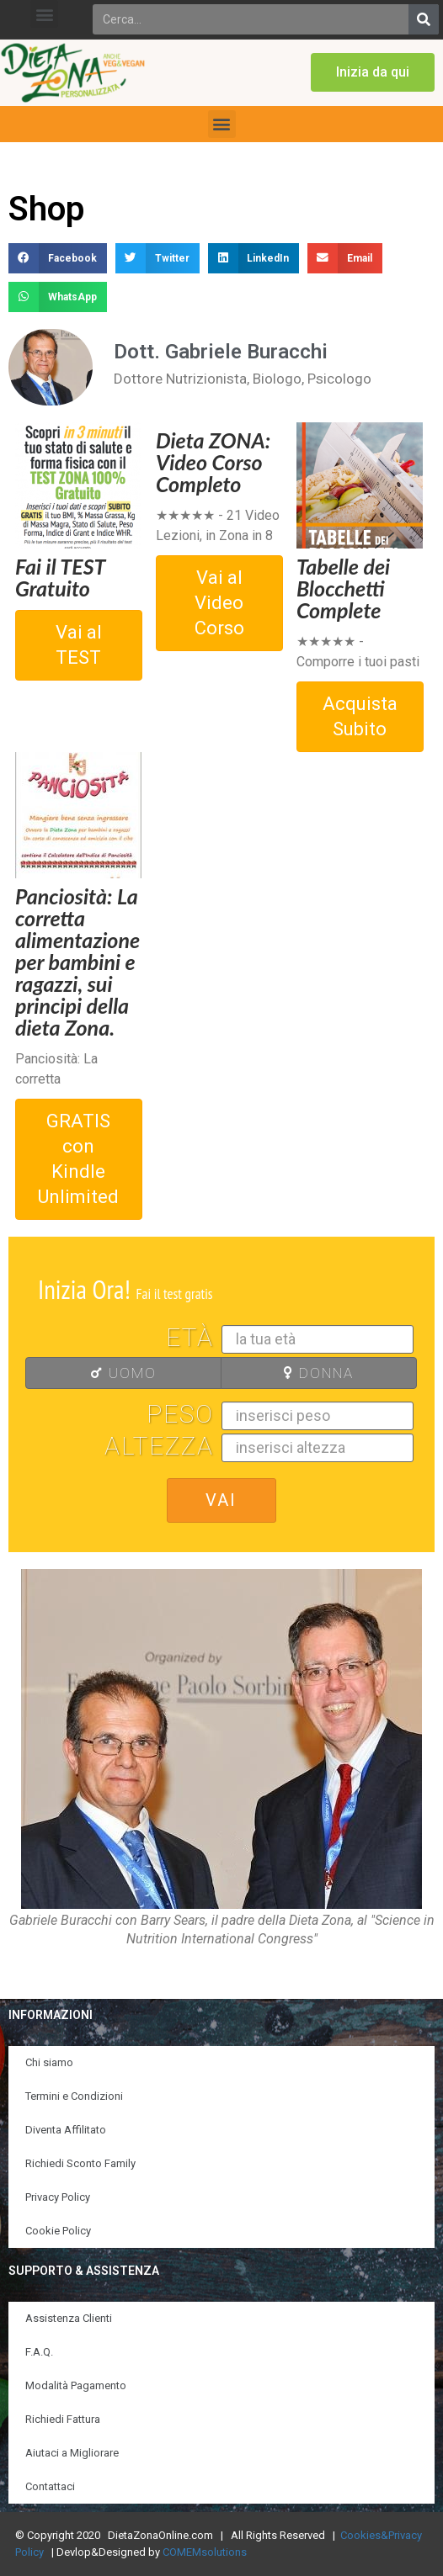  What do you see at coordinates (213, 461) in the screenshot?
I see `Dieta ZONA: Video Corso Completo` at bounding box center [213, 461].